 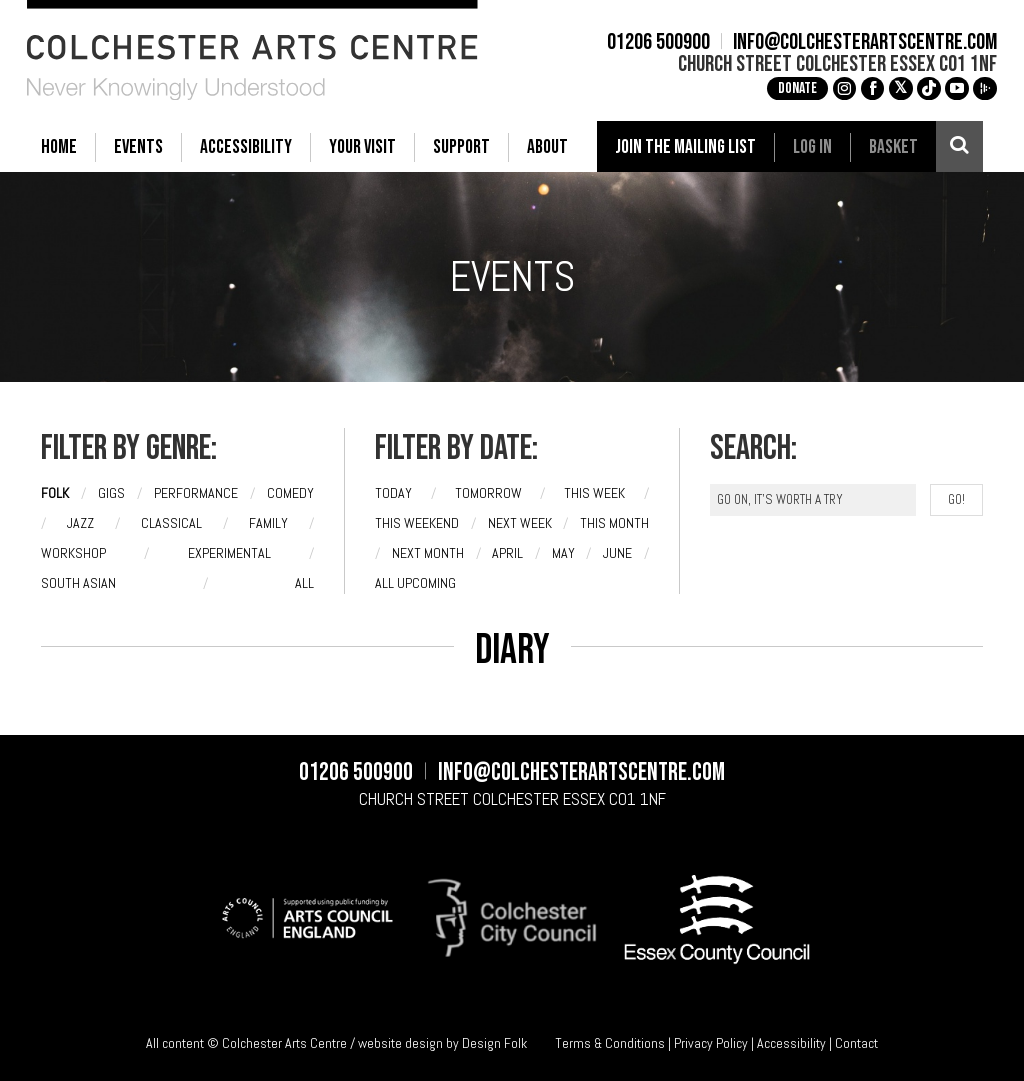 I want to click on Jazz, so click(x=80, y=523).